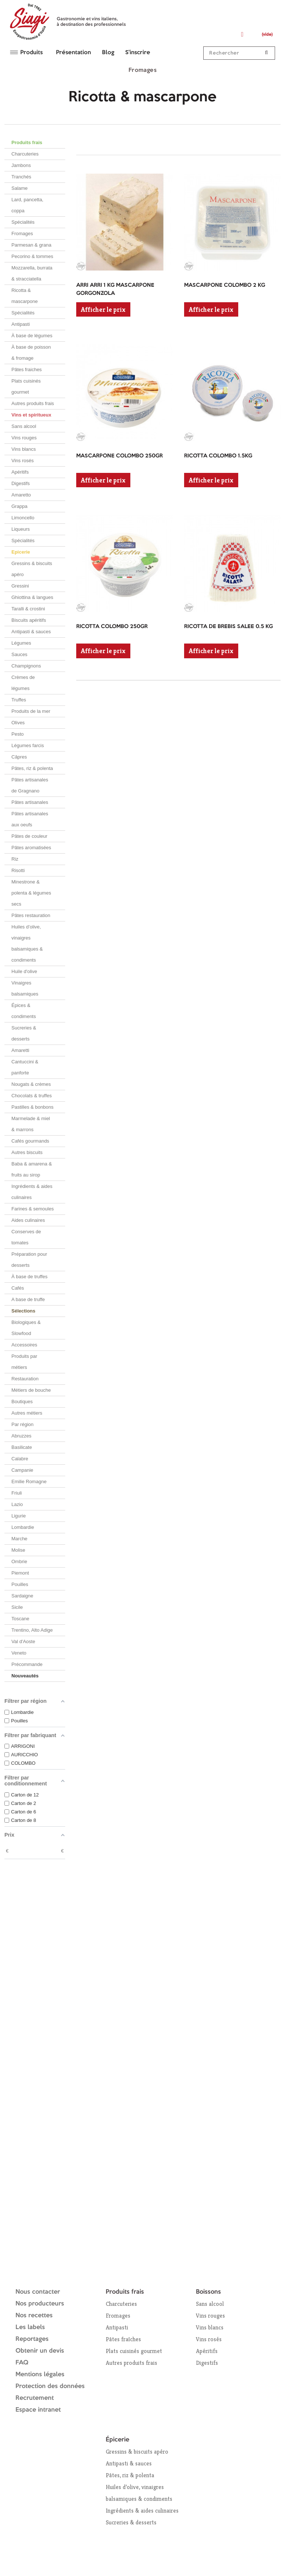 Image resolution: width=285 pixels, height=2576 pixels. What do you see at coordinates (29, 1276) in the screenshot?
I see `À base de truffes` at bounding box center [29, 1276].